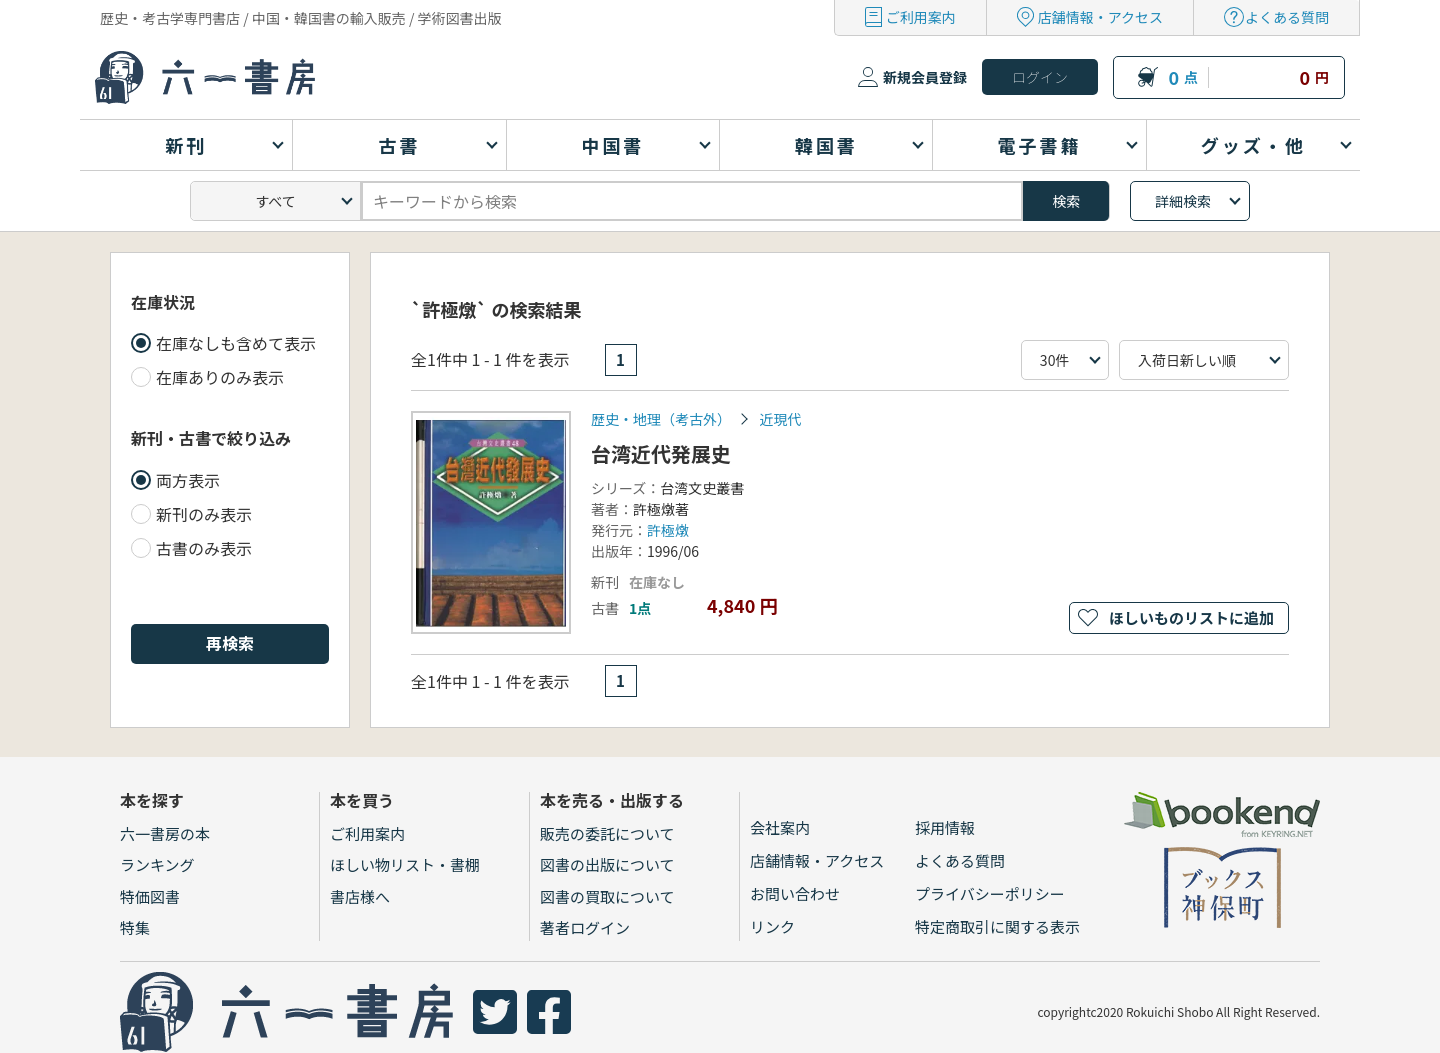 This screenshot has width=1440, height=1053. Describe the element at coordinates (150, 896) in the screenshot. I see `特価図書` at that location.